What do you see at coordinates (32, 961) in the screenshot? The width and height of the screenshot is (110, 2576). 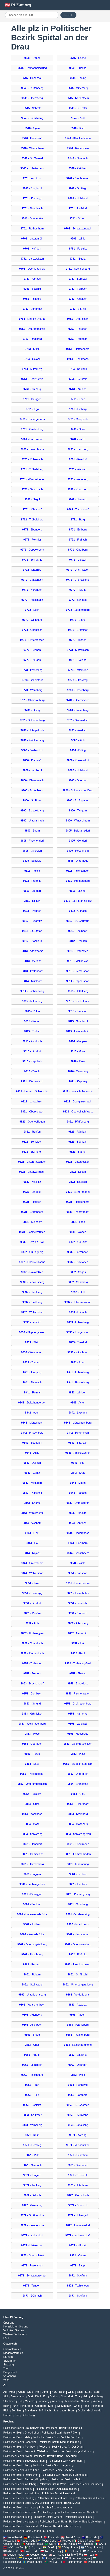 I see `- Metnitz` at bounding box center [32, 961].